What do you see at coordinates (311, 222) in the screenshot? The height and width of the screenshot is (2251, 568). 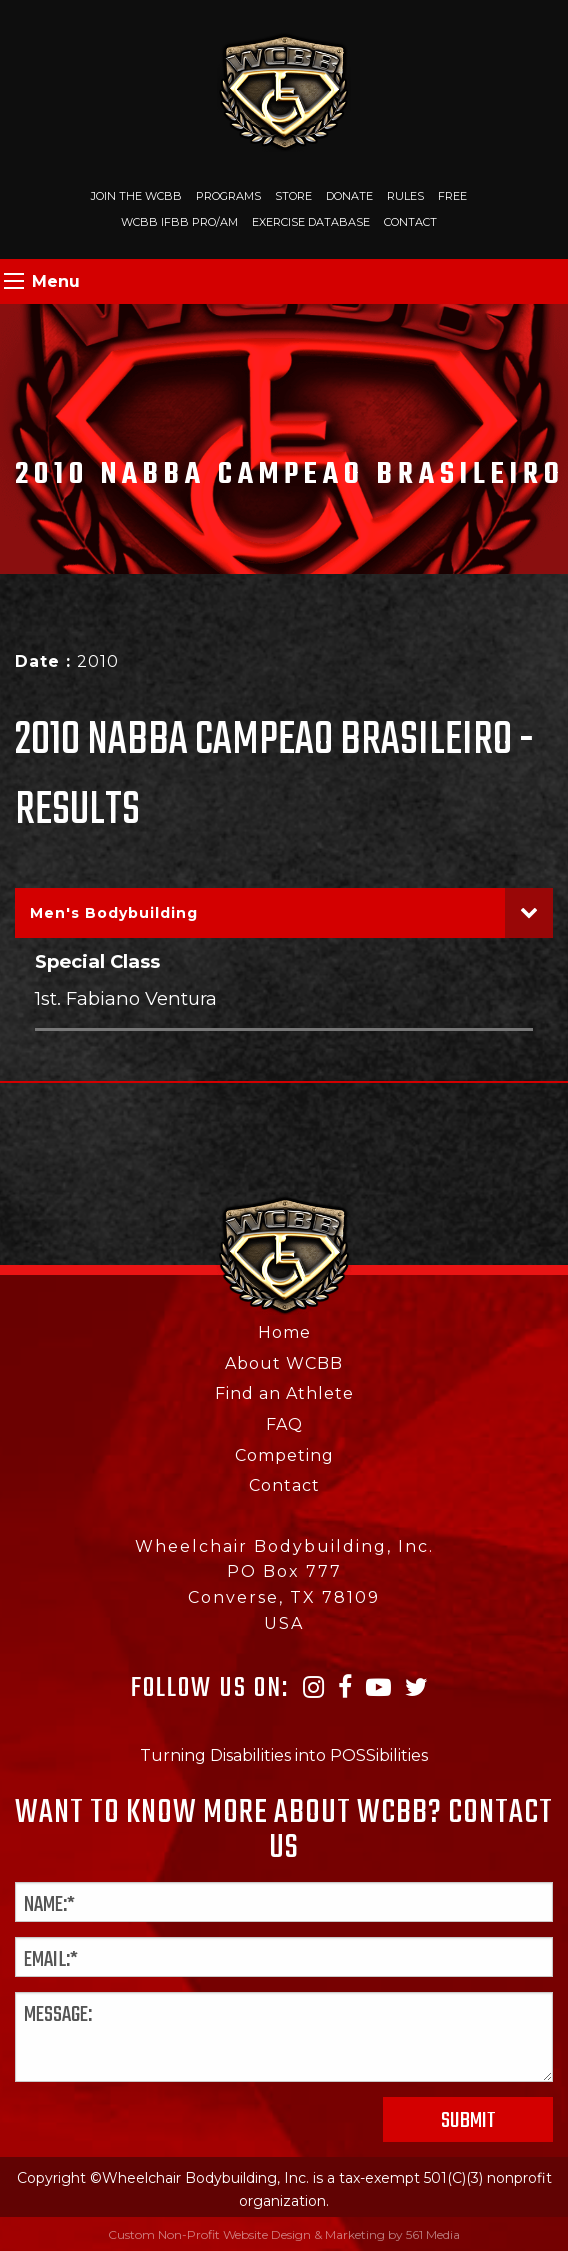 I see `Exercise Database` at bounding box center [311, 222].